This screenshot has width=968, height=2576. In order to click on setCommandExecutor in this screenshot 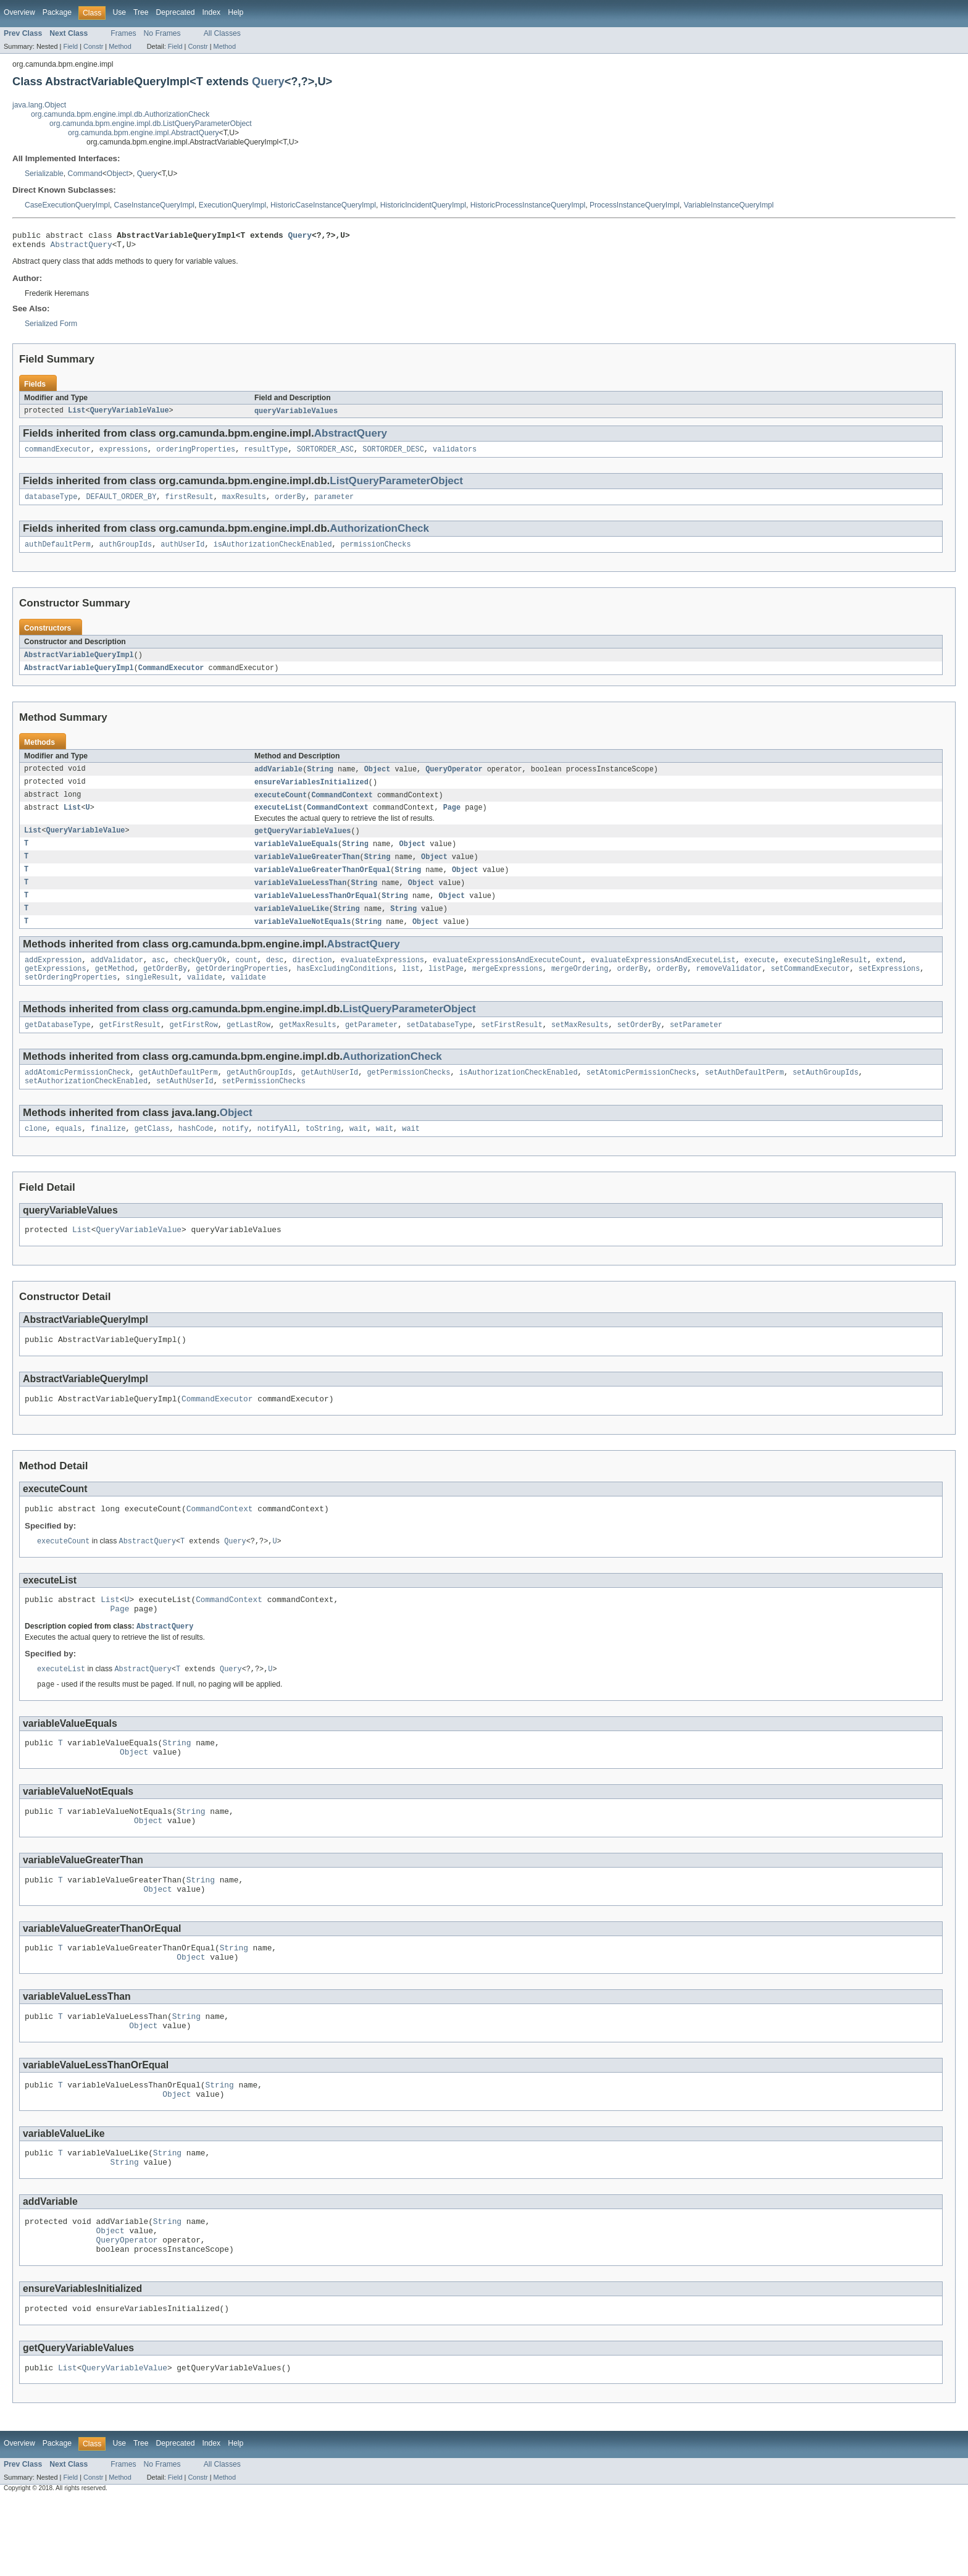, I will do `click(809, 988)`.